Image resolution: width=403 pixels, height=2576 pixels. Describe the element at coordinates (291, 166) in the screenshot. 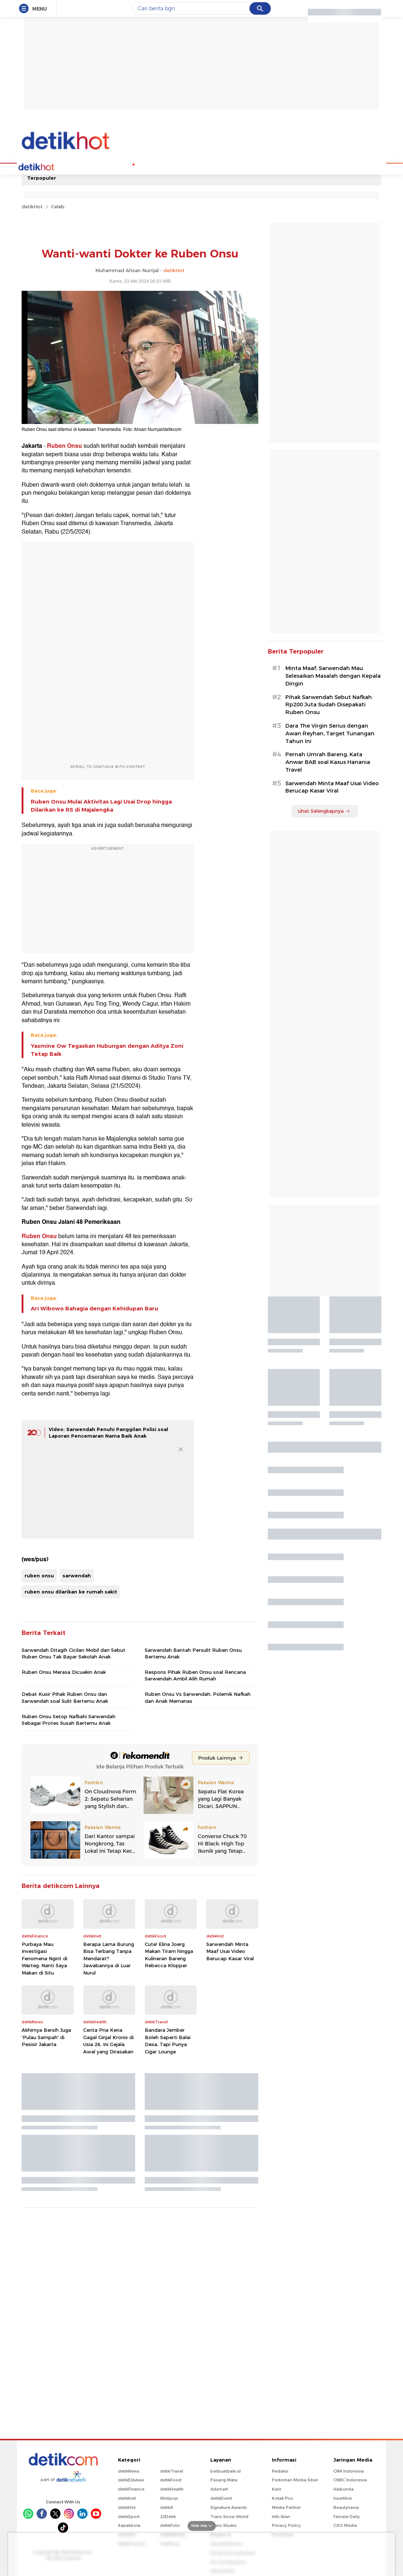

I see `Indeks` at that location.